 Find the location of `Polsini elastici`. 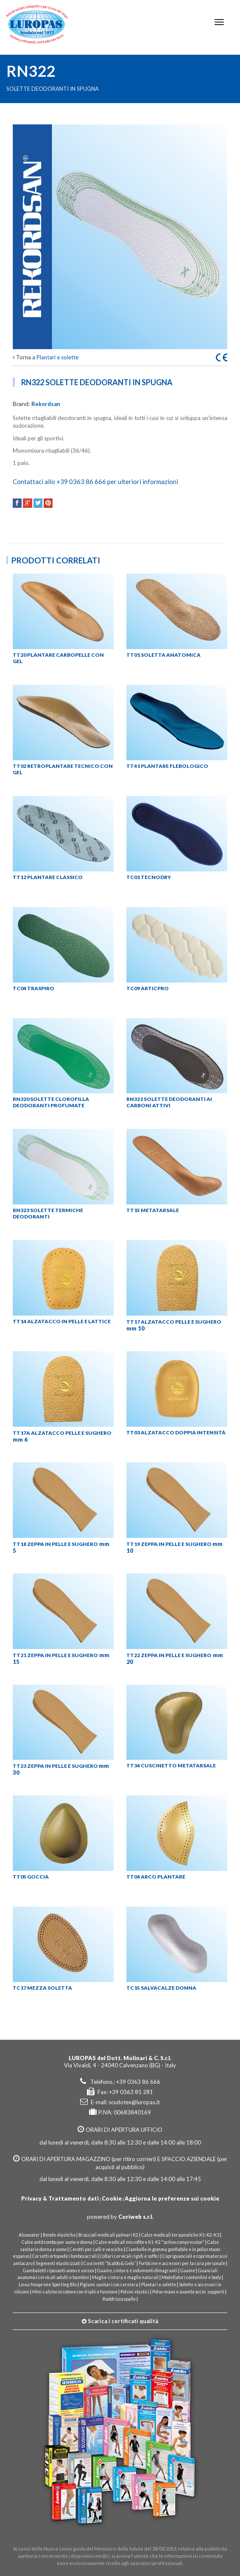

Polsini elastici is located at coordinates (134, 2291).